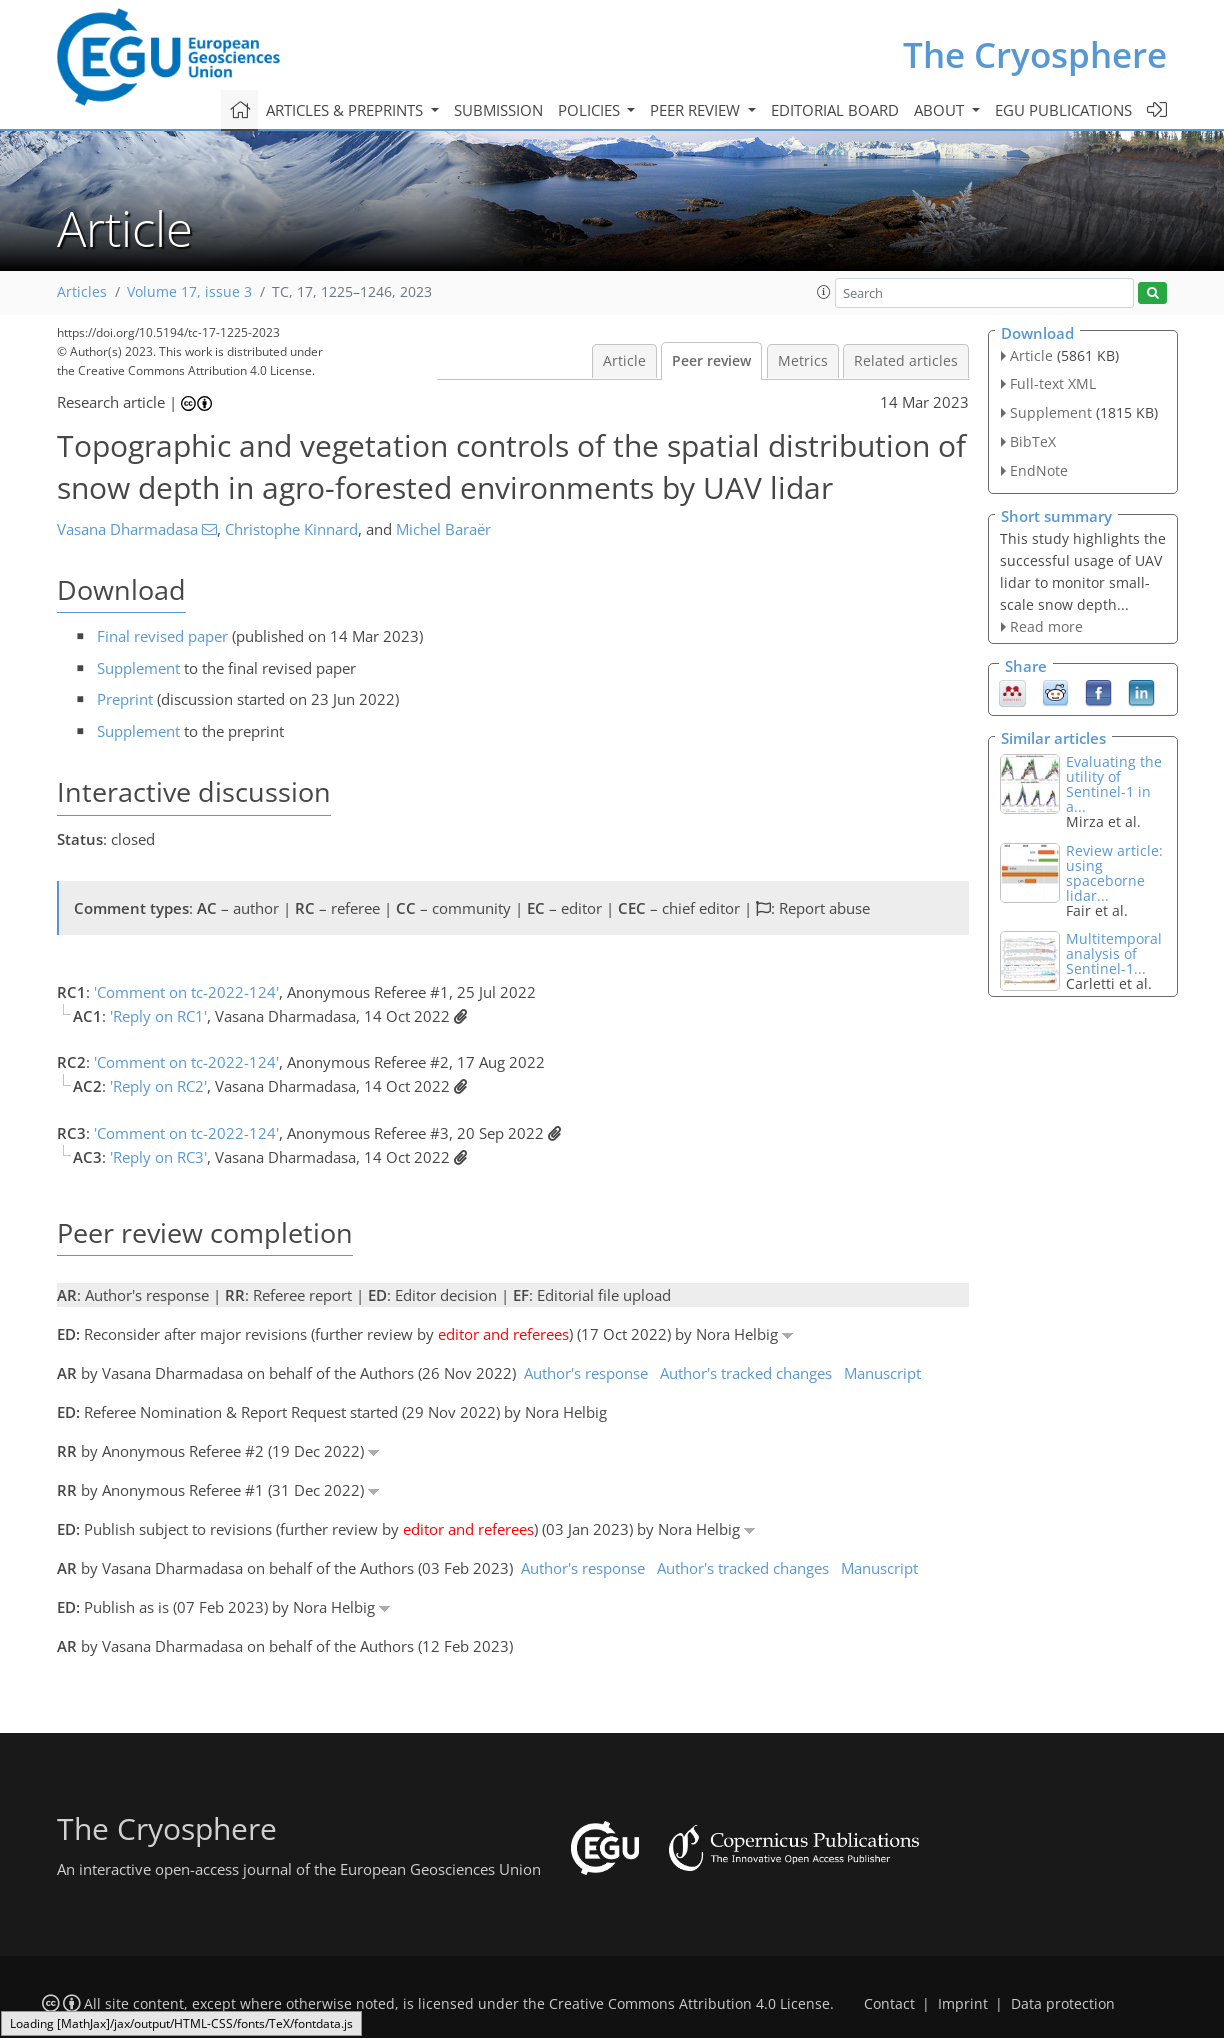 The height and width of the screenshot is (2038, 1224). Describe the element at coordinates (1114, 953) in the screenshot. I see `Multitemporal analysis of Sentinel-1...` at that location.